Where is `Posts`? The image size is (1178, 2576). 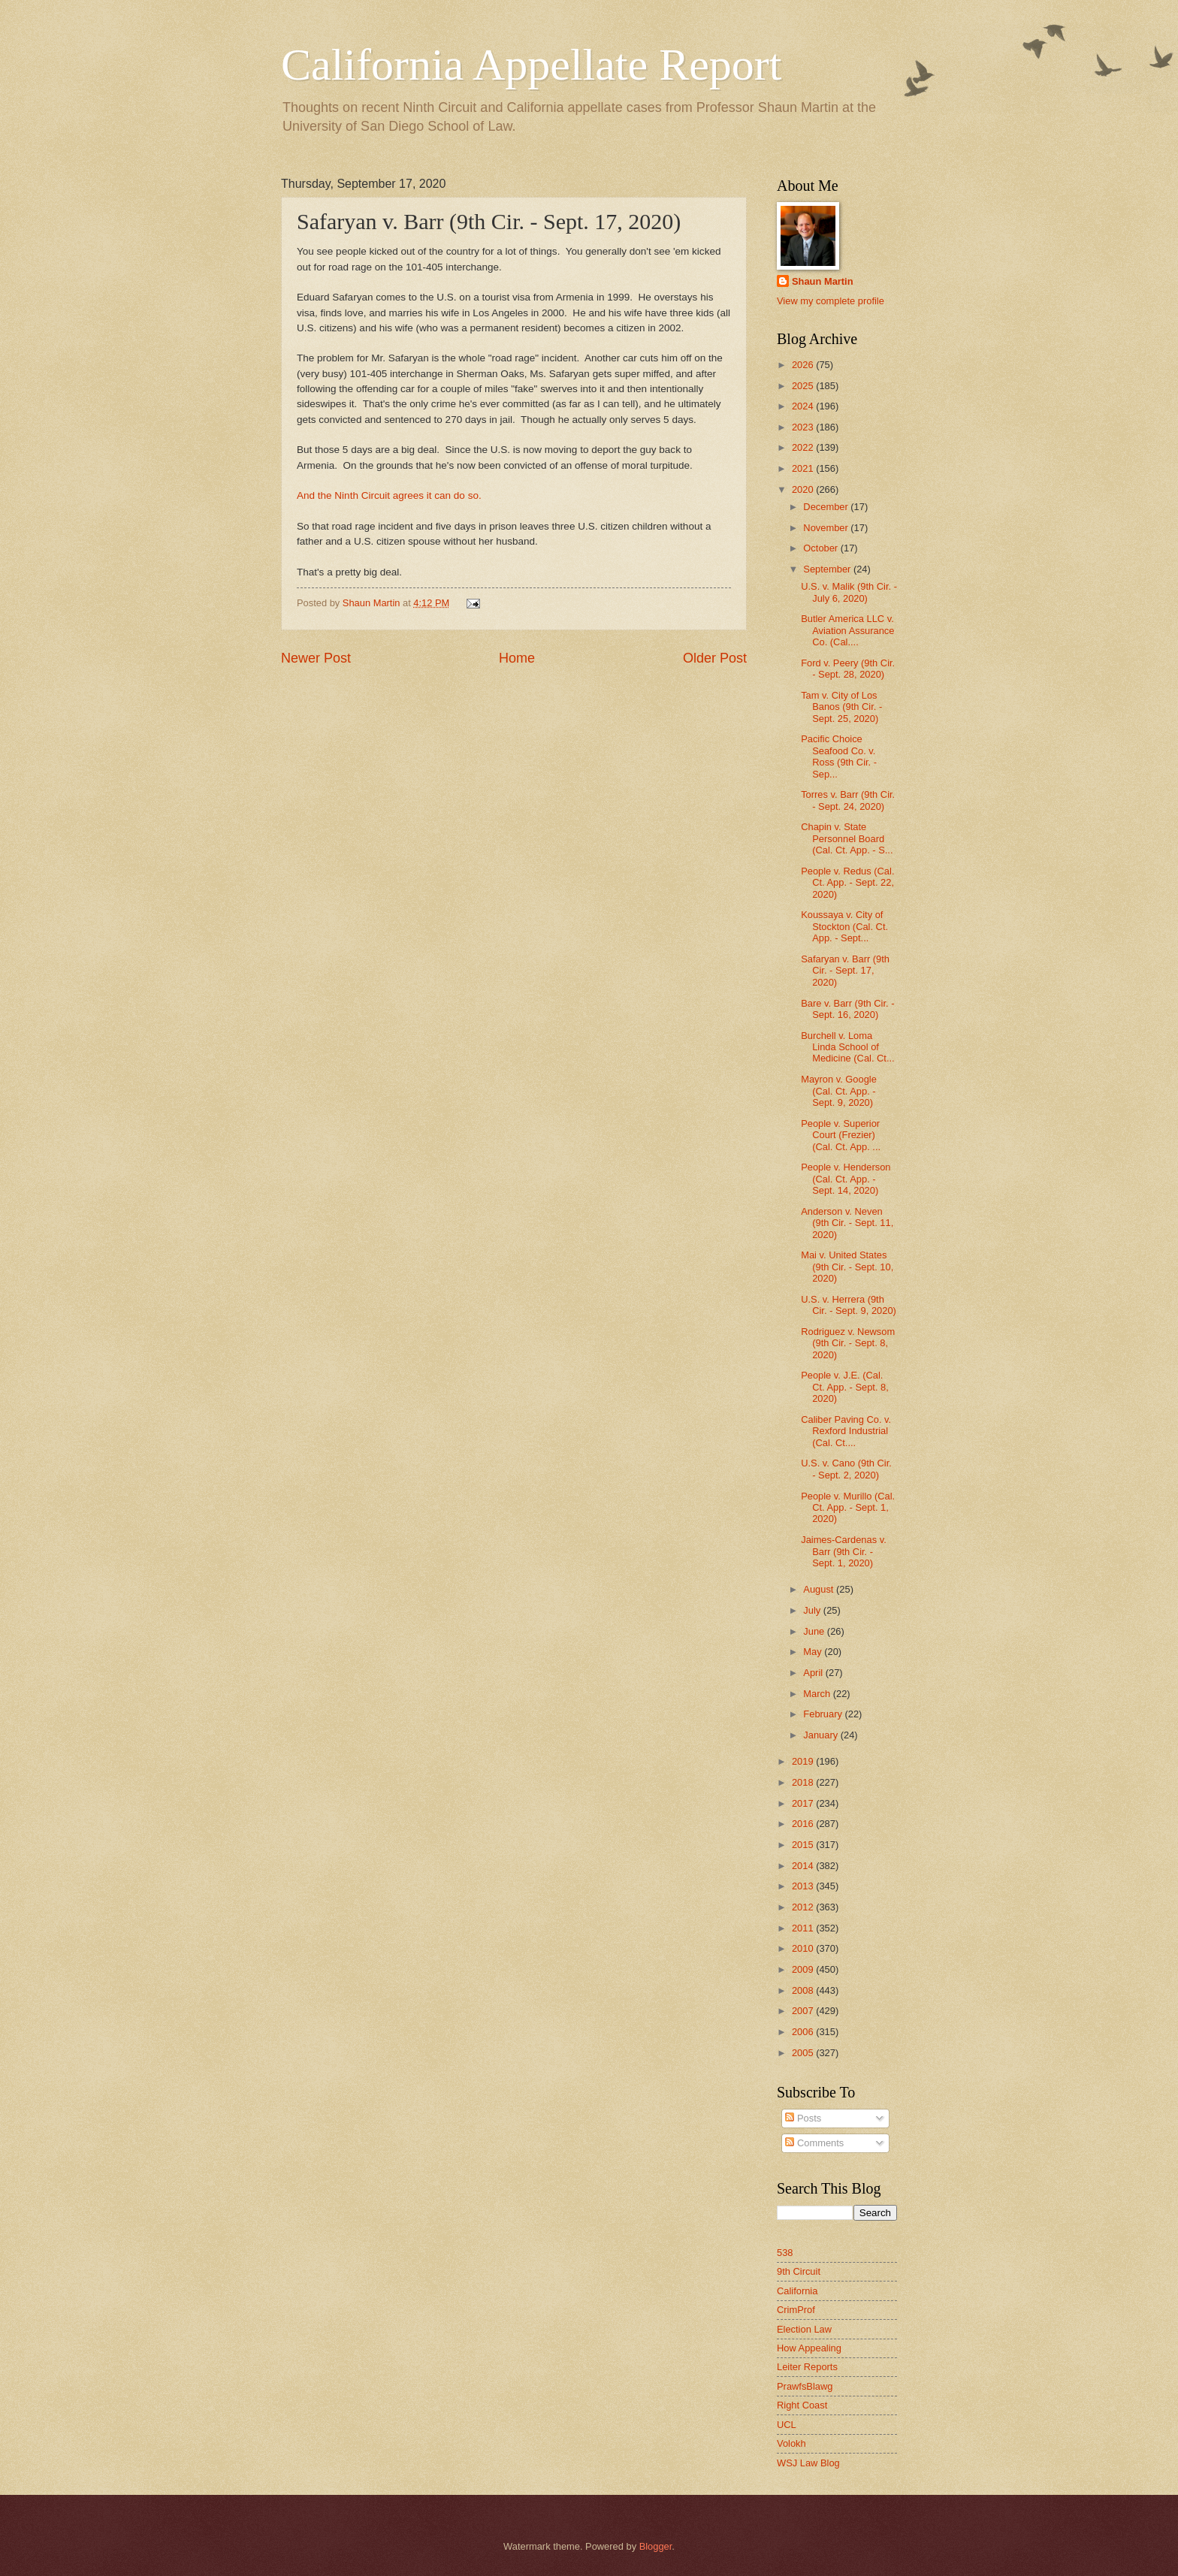 Posts is located at coordinates (803, 2118).